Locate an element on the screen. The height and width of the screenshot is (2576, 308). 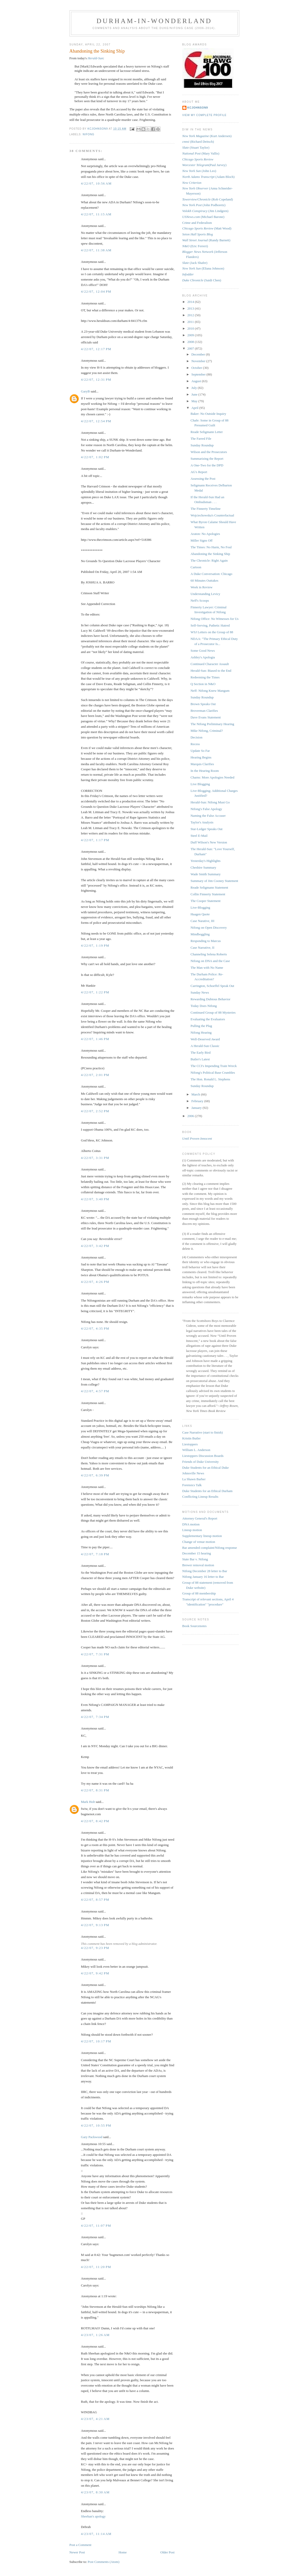
Forensics Talk is located at coordinates (192, 1485).